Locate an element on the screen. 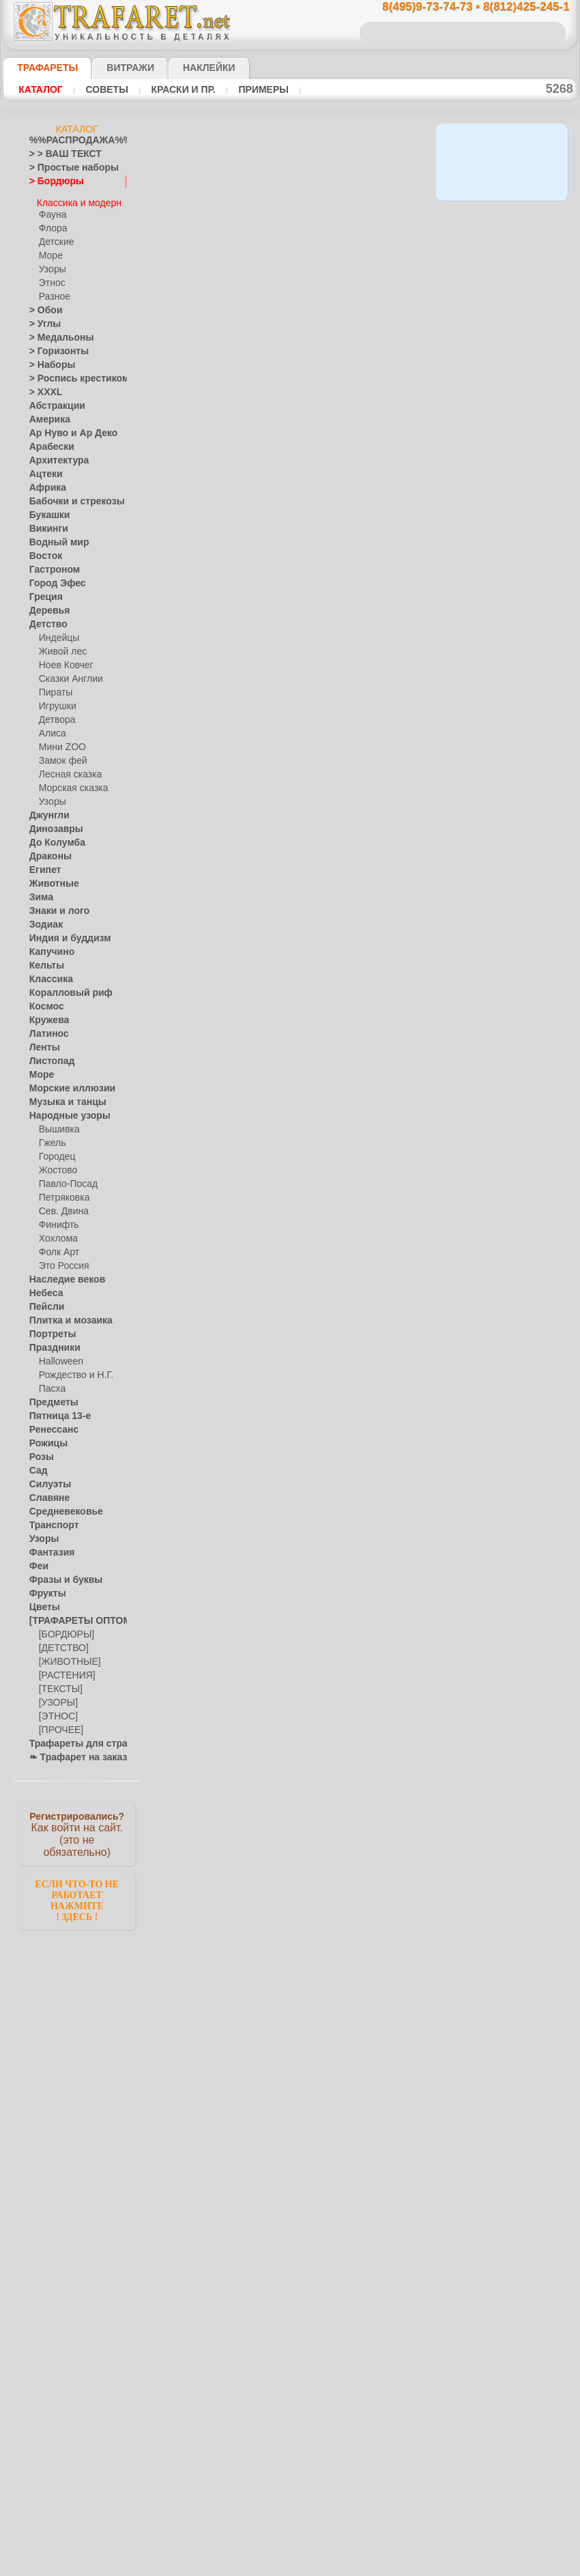 This screenshot has width=580, height=2576. Павло-Посад is located at coordinates (65, 1178).